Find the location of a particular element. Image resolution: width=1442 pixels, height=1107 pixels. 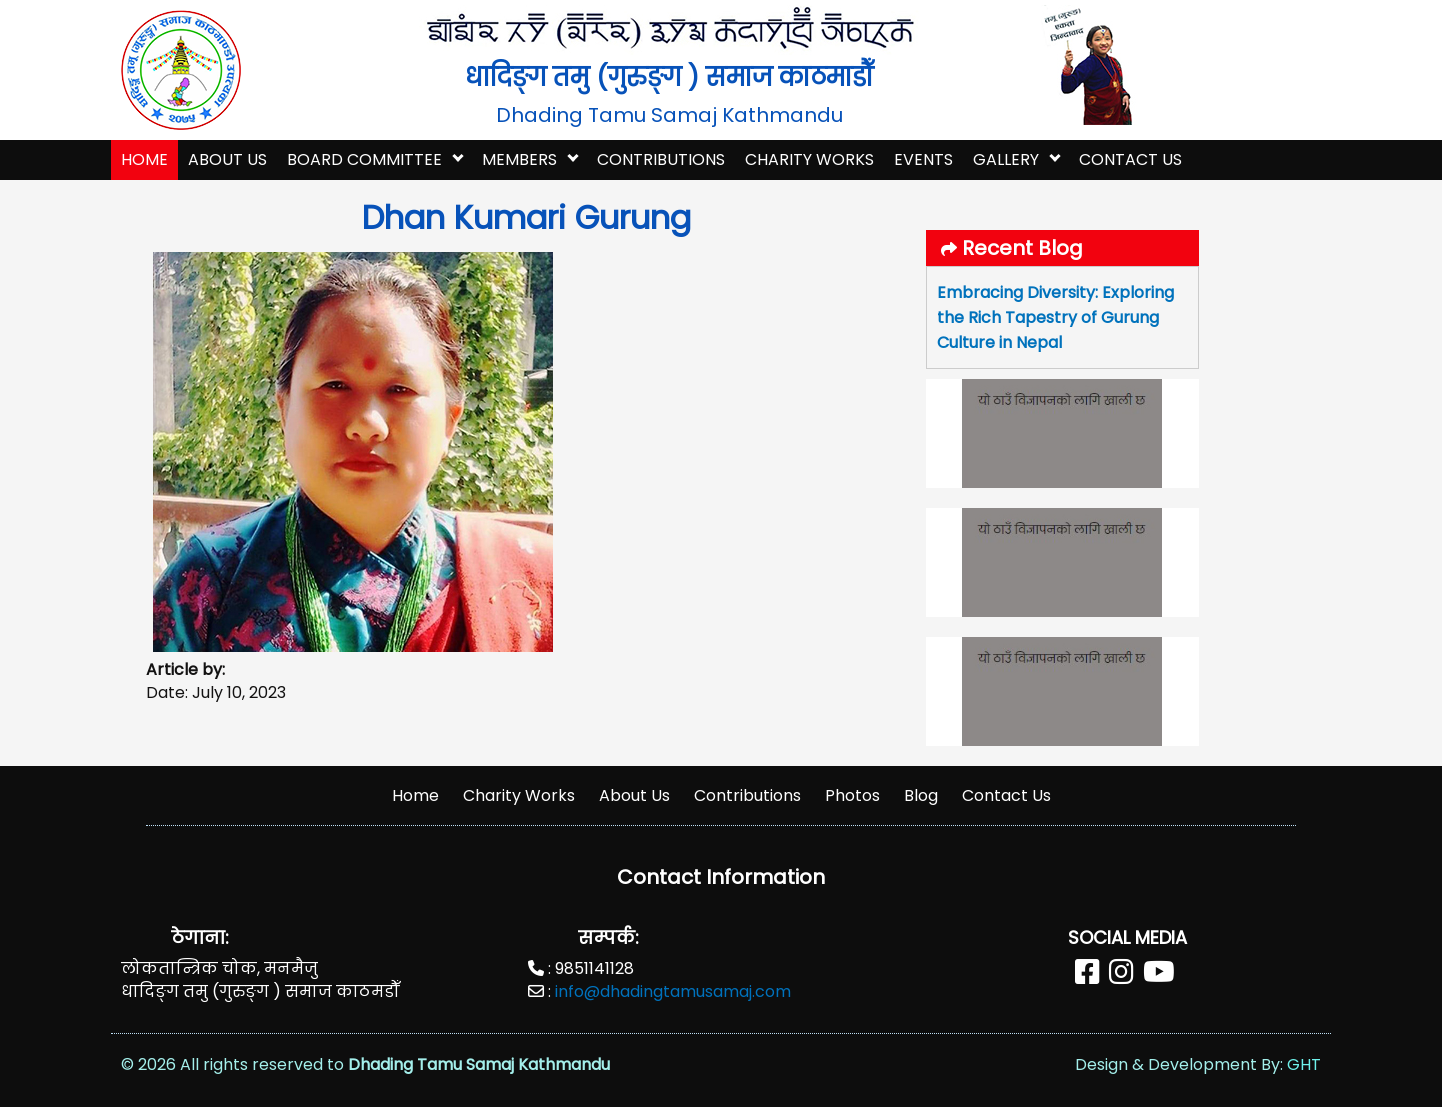

Charity Works is located at coordinates (809, 159).